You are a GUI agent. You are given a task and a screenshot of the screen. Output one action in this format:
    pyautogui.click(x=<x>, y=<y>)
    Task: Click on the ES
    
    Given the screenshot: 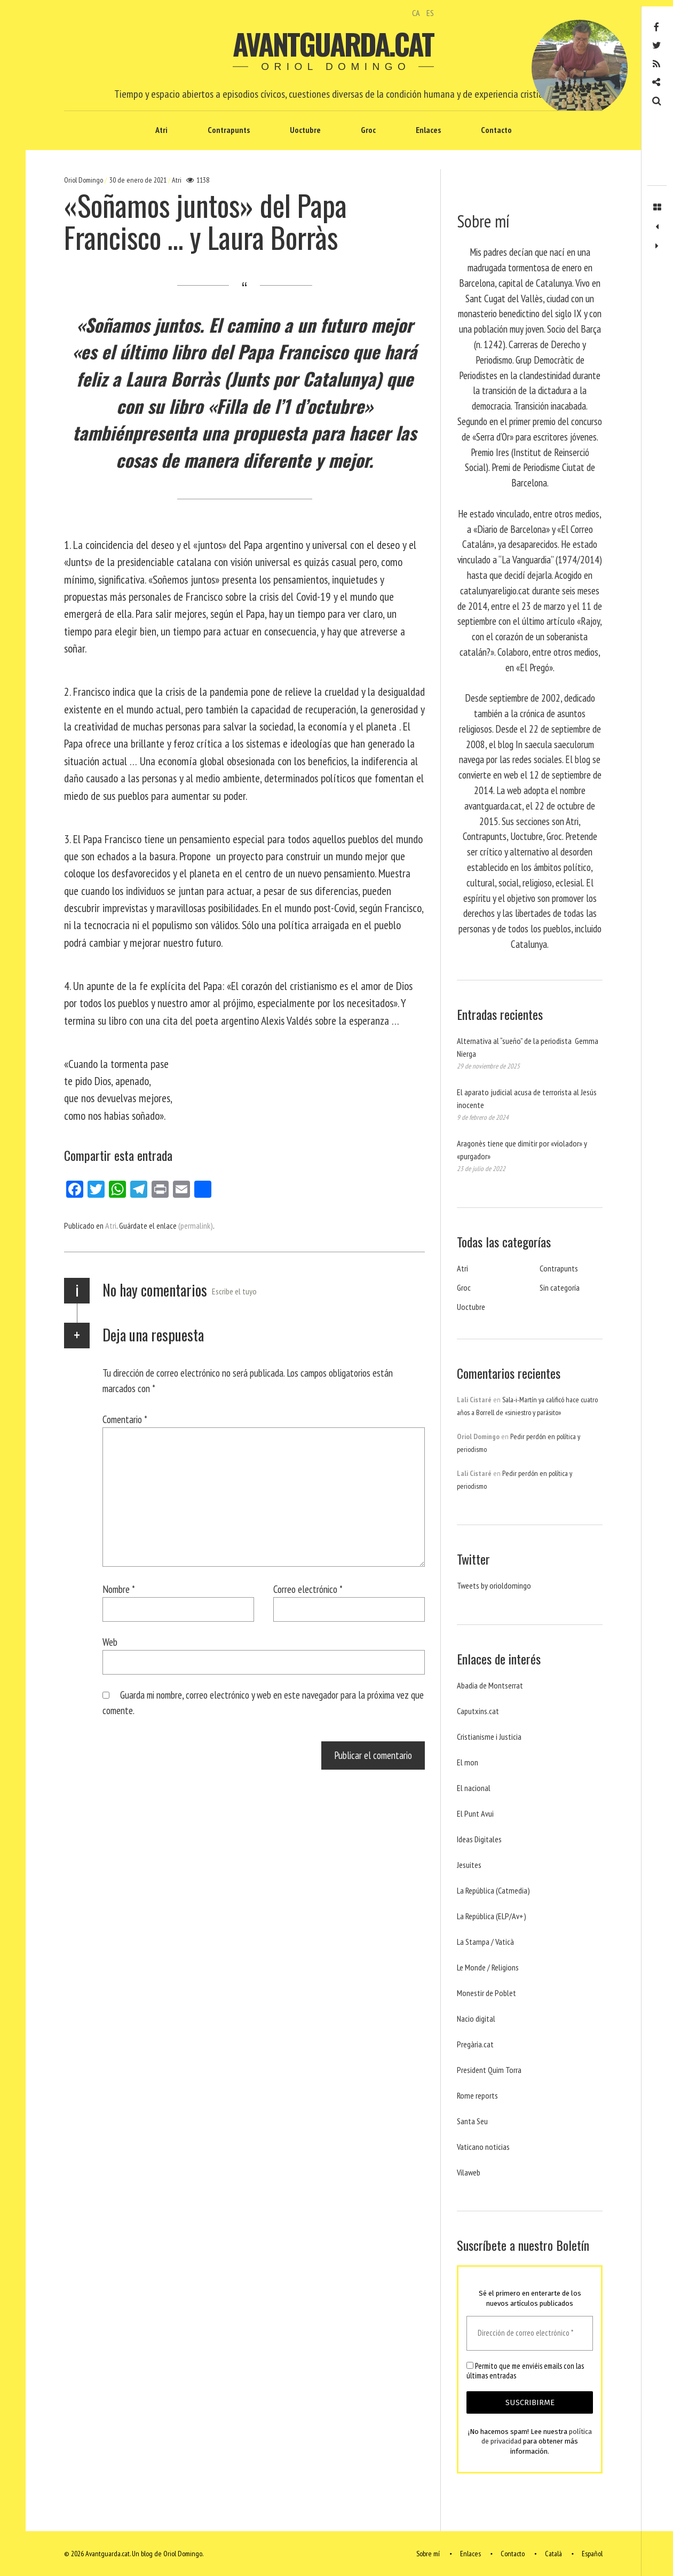 What is the action you would take?
    pyautogui.click(x=430, y=12)
    